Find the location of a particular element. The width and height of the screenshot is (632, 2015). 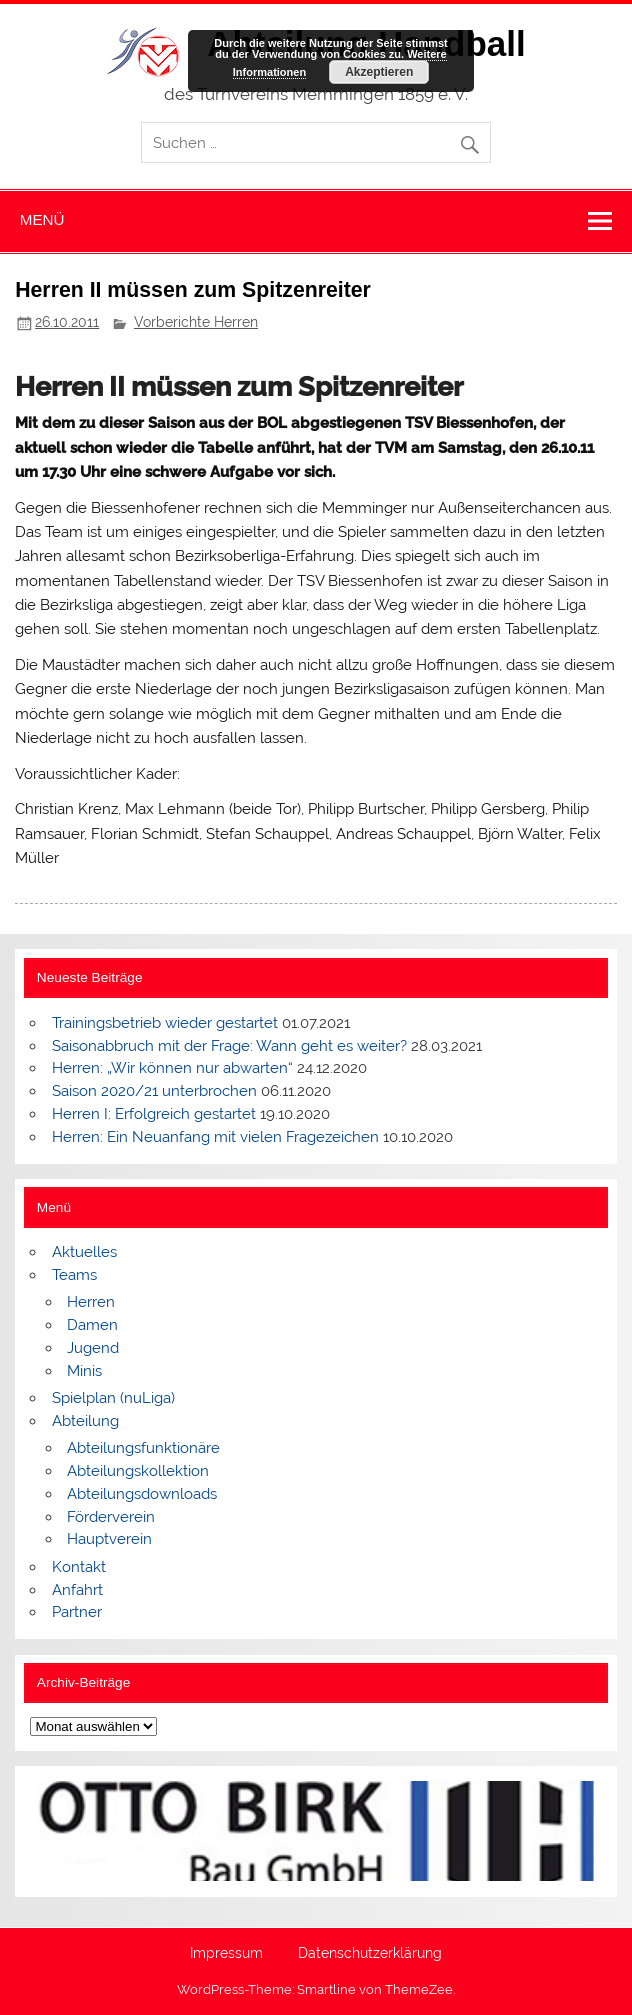

Abteilung is located at coordinates (85, 1421).